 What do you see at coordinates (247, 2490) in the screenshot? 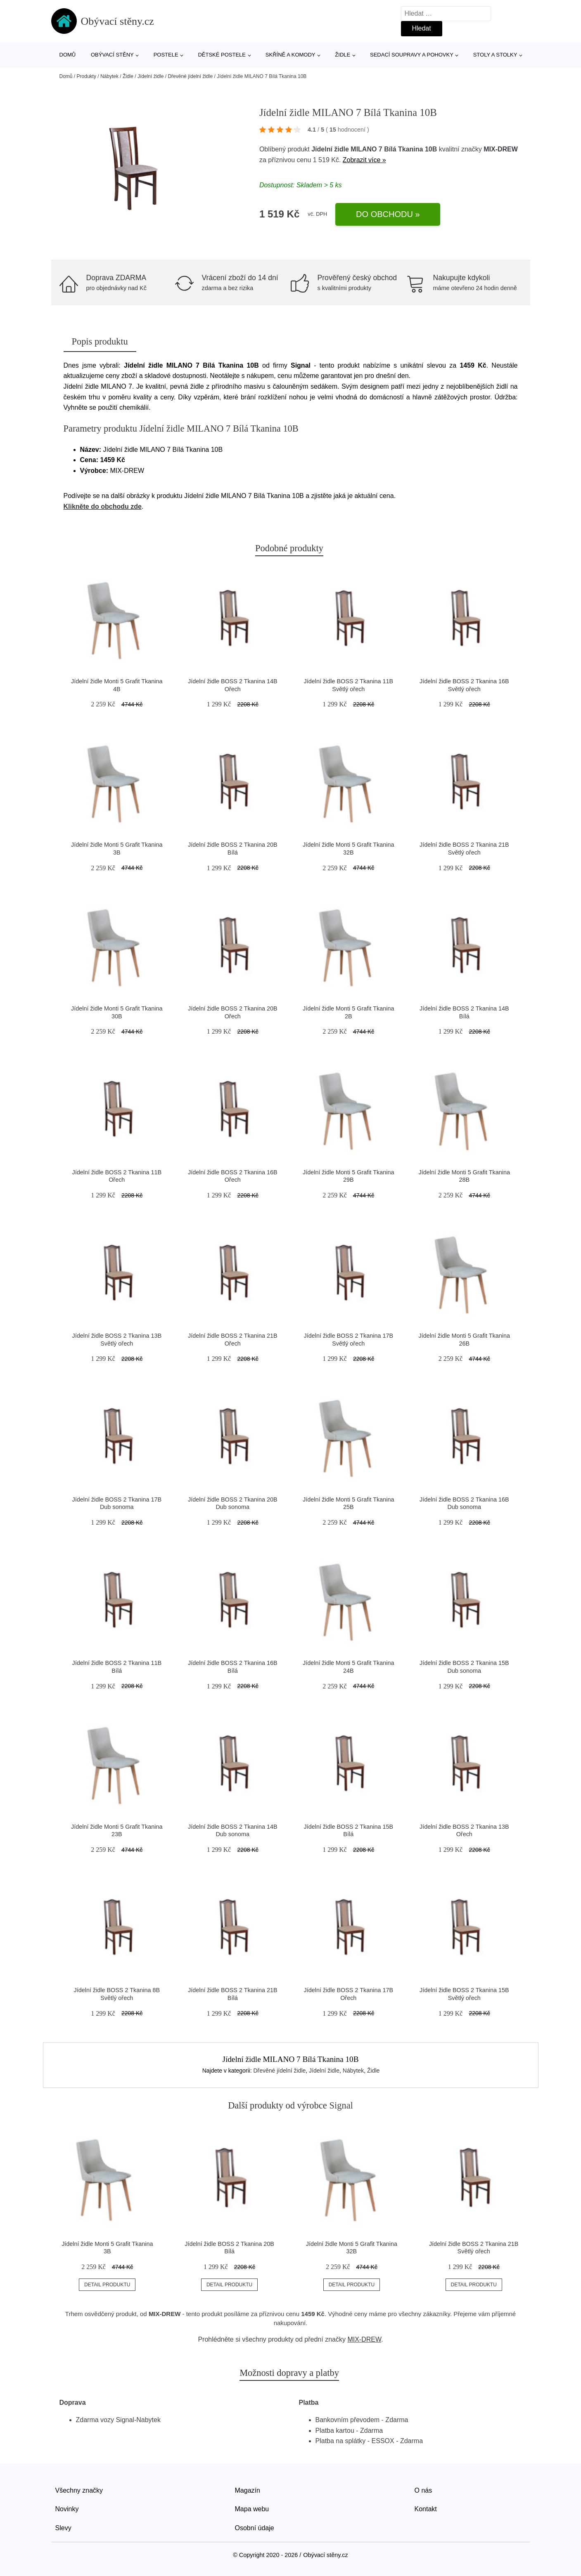
I see `Magazín` at bounding box center [247, 2490].